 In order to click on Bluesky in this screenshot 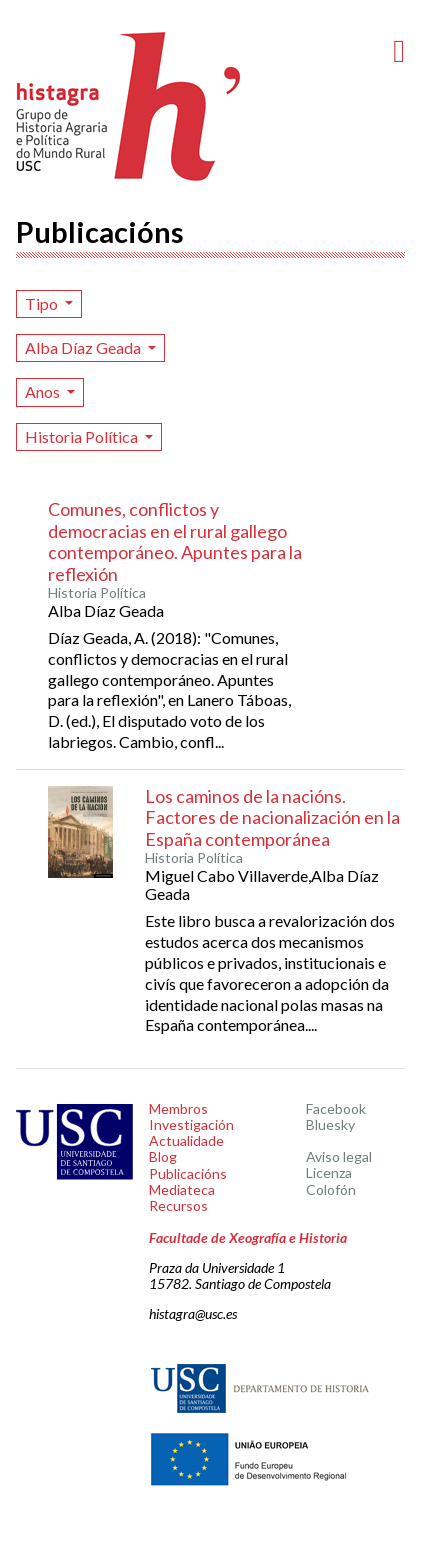, I will do `click(330, 1124)`.